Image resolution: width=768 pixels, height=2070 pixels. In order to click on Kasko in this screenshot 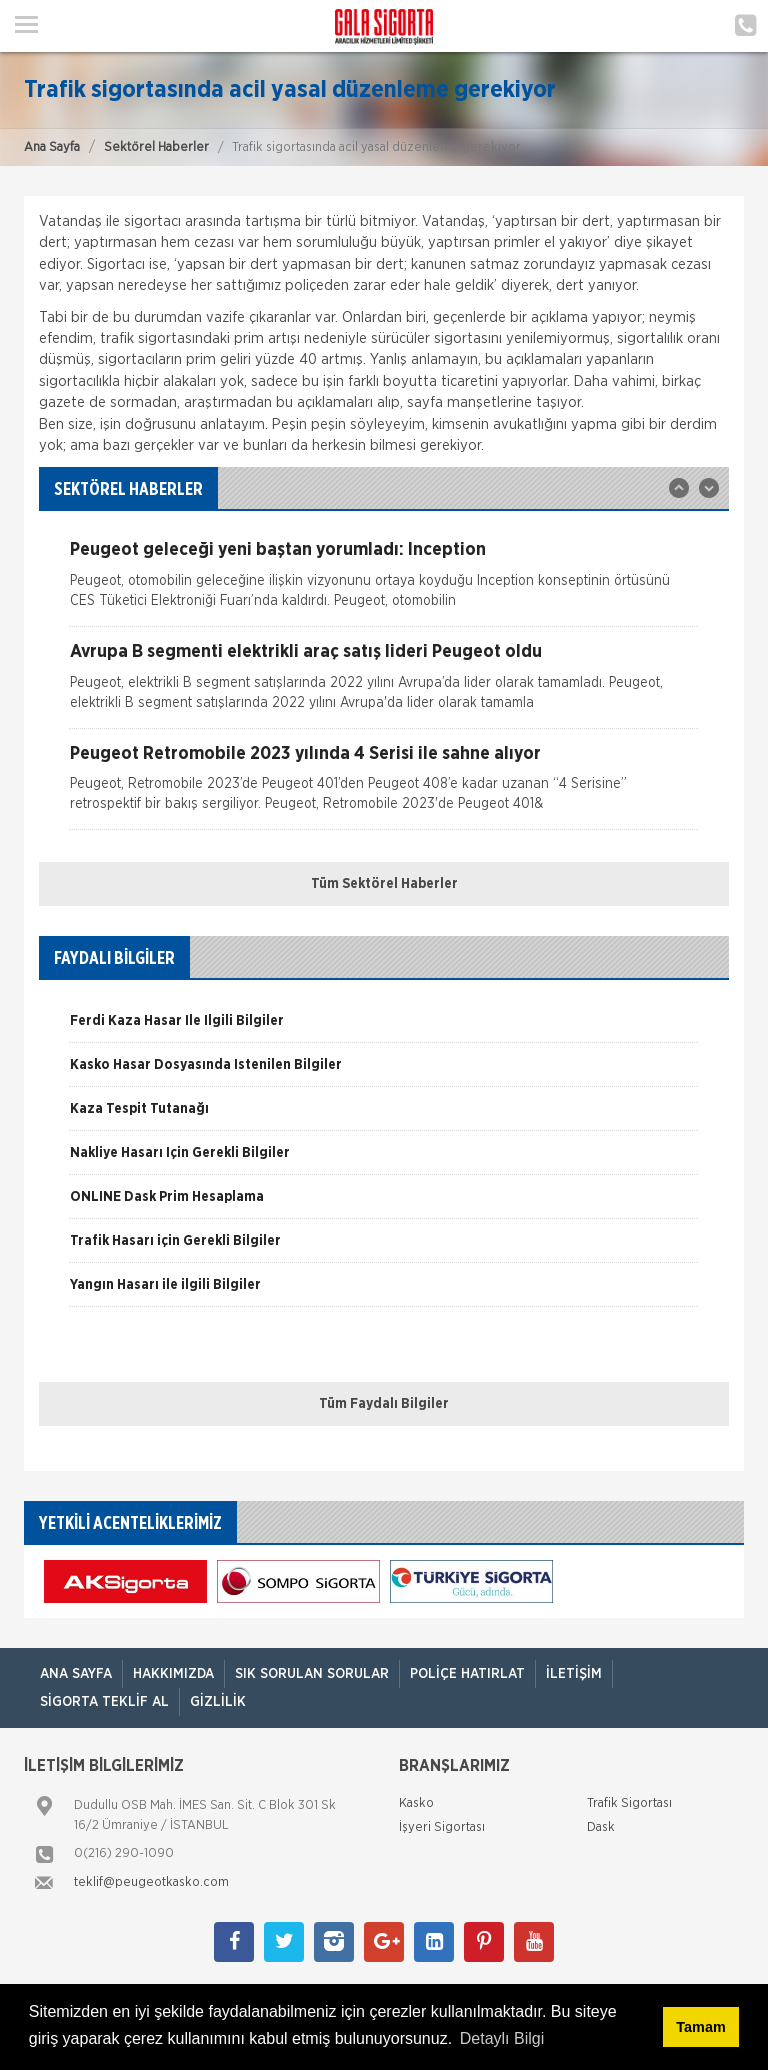, I will do `click(416, 1803)`.